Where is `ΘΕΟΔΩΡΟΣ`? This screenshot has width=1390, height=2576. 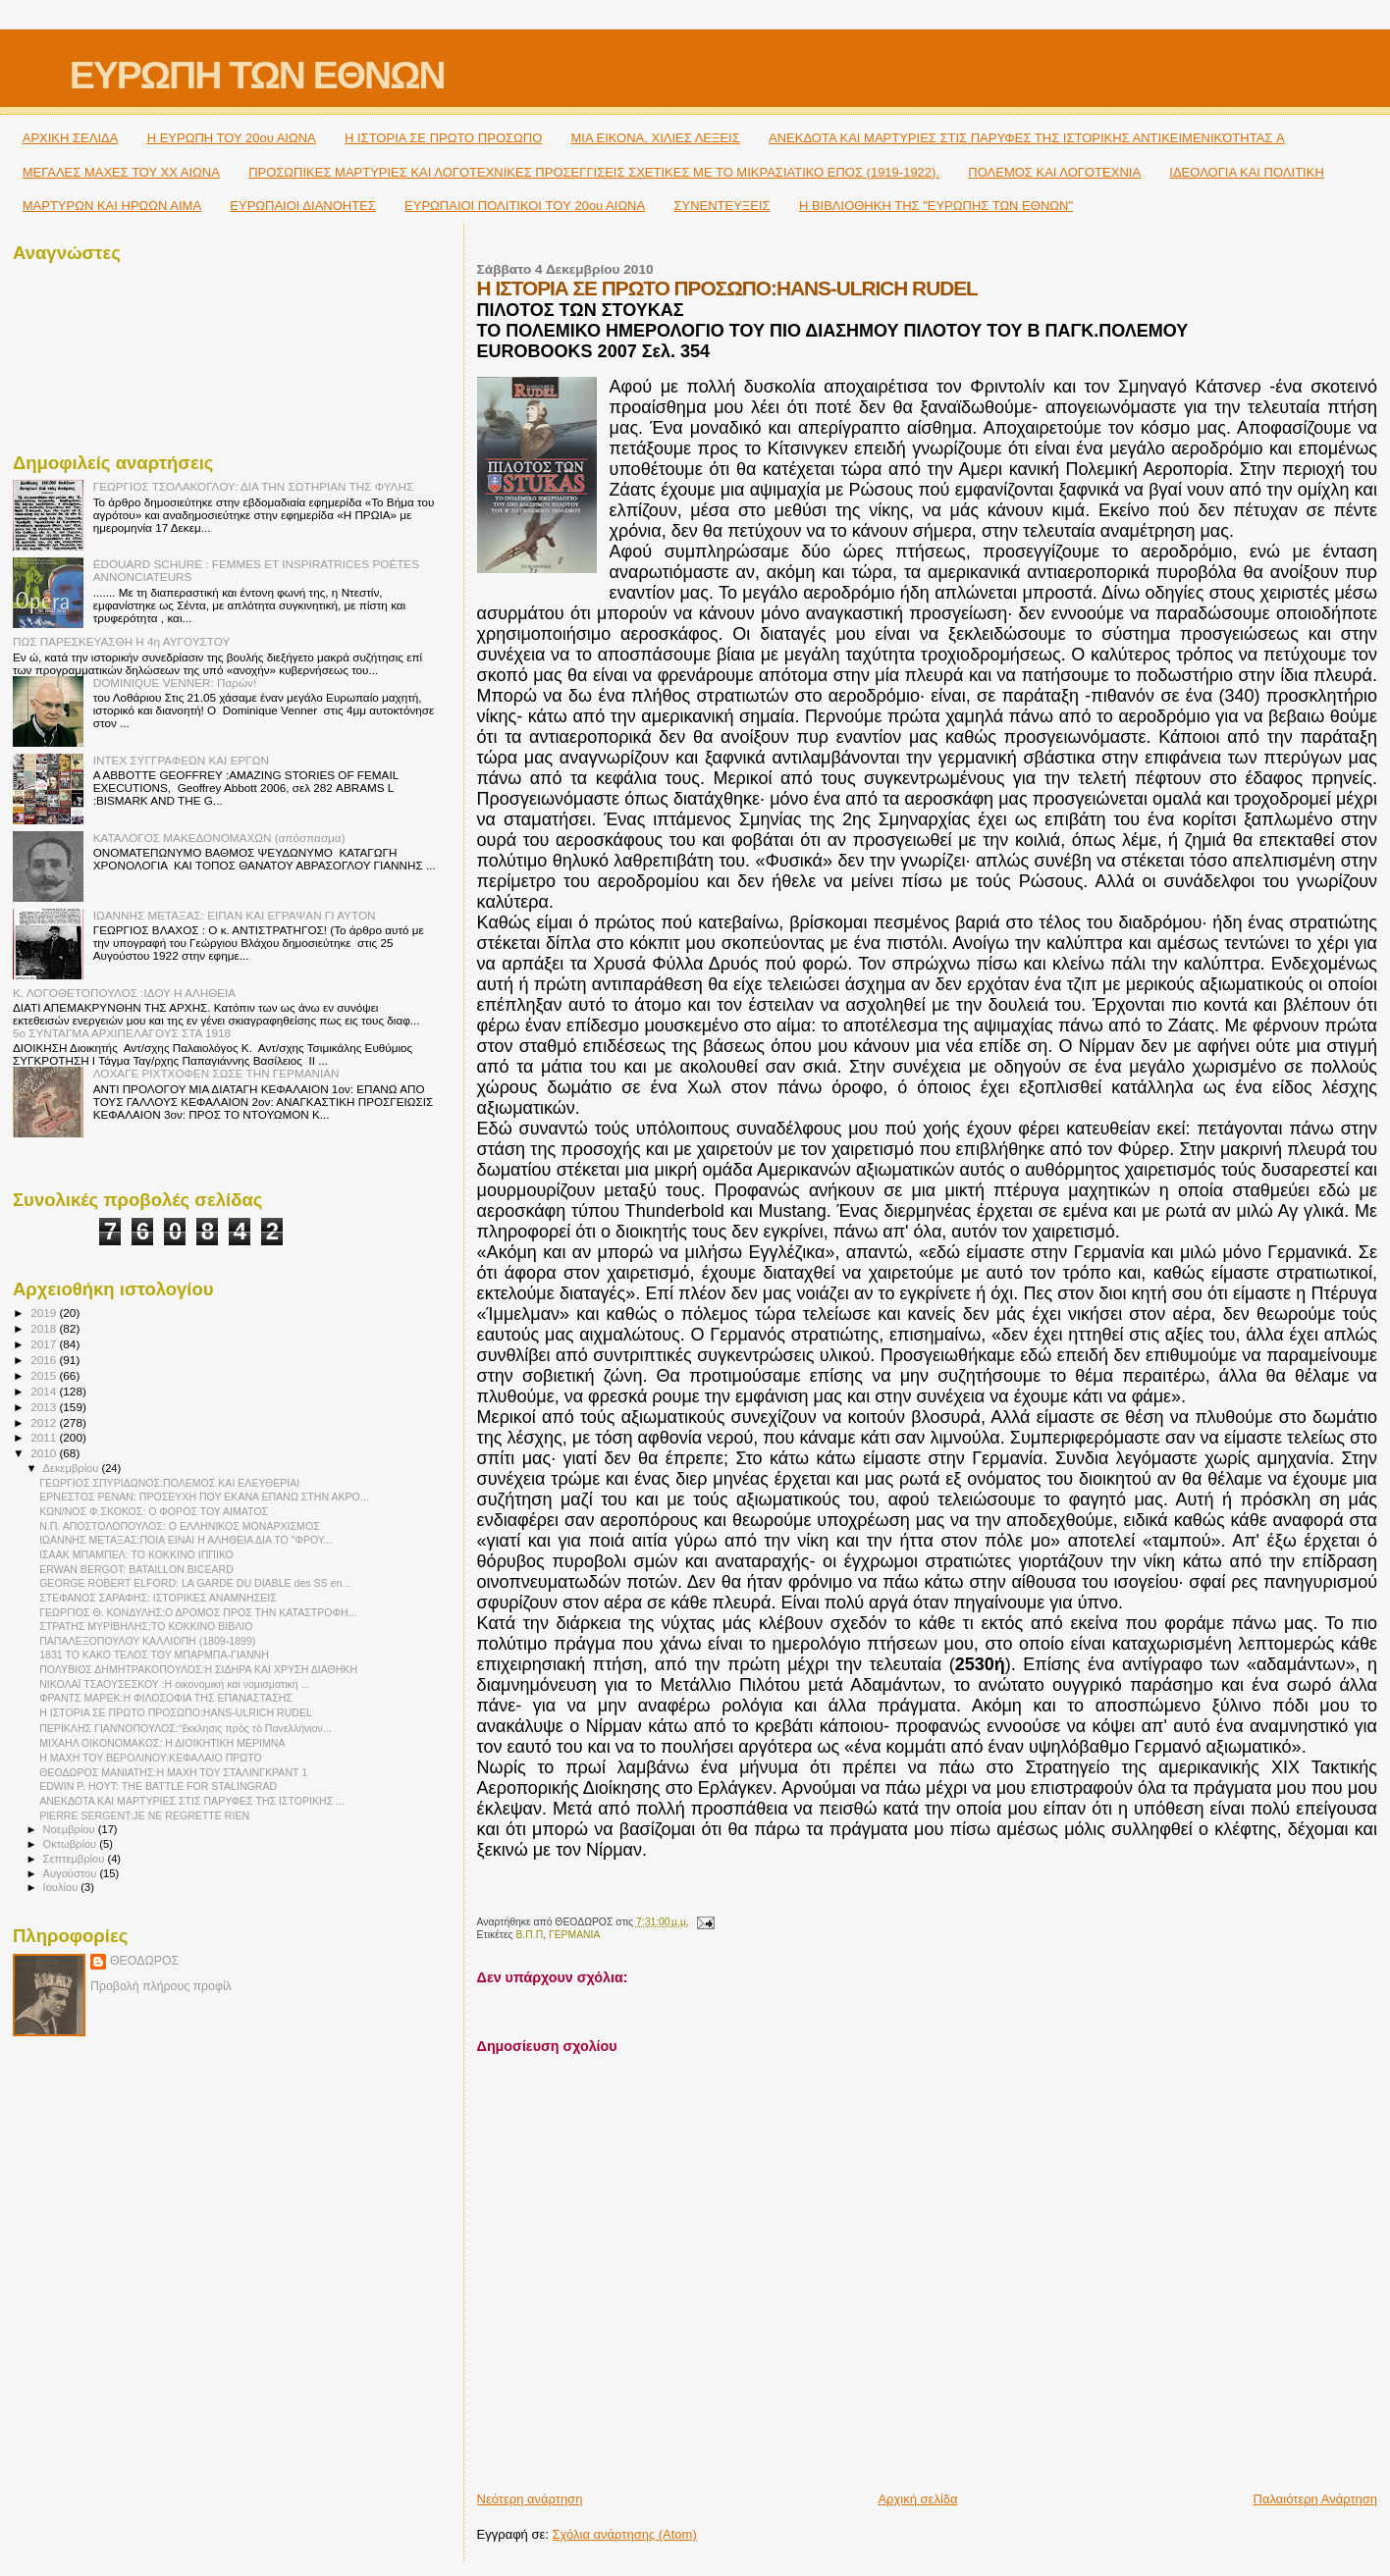 ΘΕΟΔΩΡΟΣ is located at coordinates (144, 1961).